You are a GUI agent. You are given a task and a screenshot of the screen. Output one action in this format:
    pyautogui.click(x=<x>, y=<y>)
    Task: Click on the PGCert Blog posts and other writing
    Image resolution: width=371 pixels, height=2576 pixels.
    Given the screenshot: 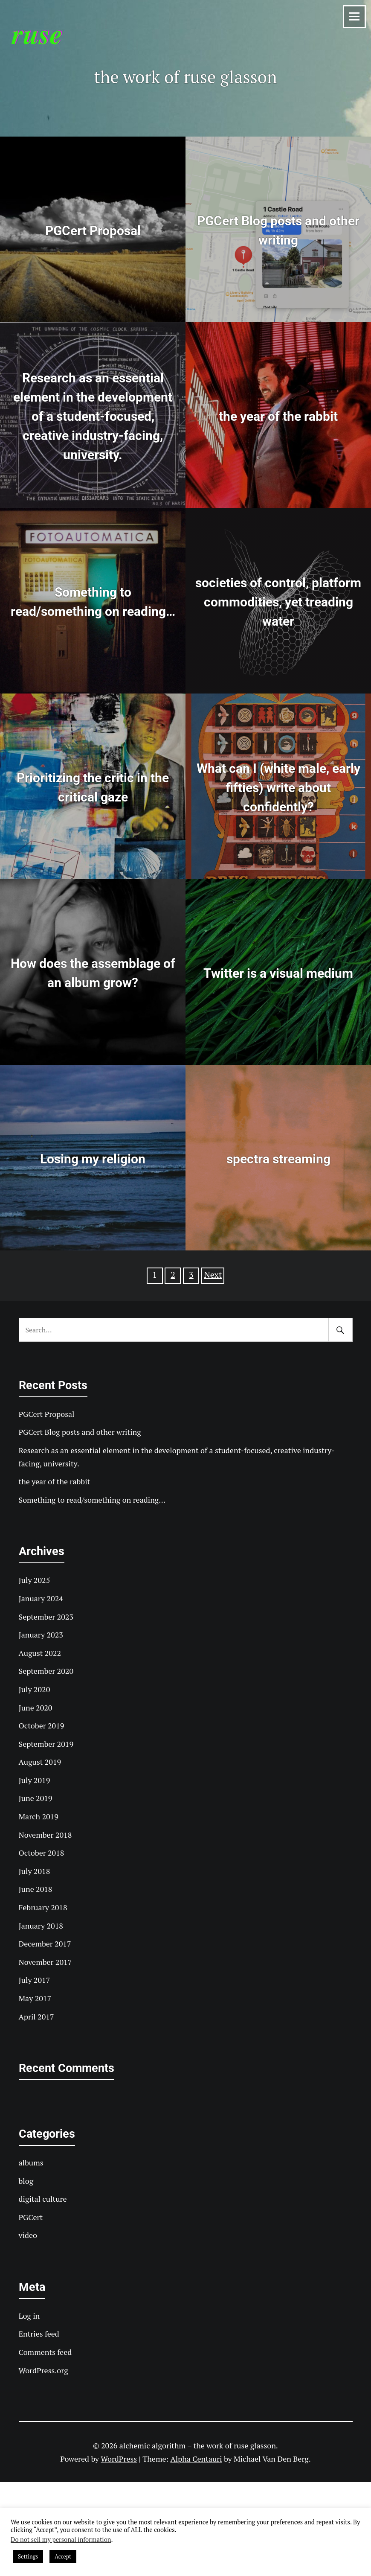 What is the action you would take?
    pyautogui.click(x=80, y=1432)
    